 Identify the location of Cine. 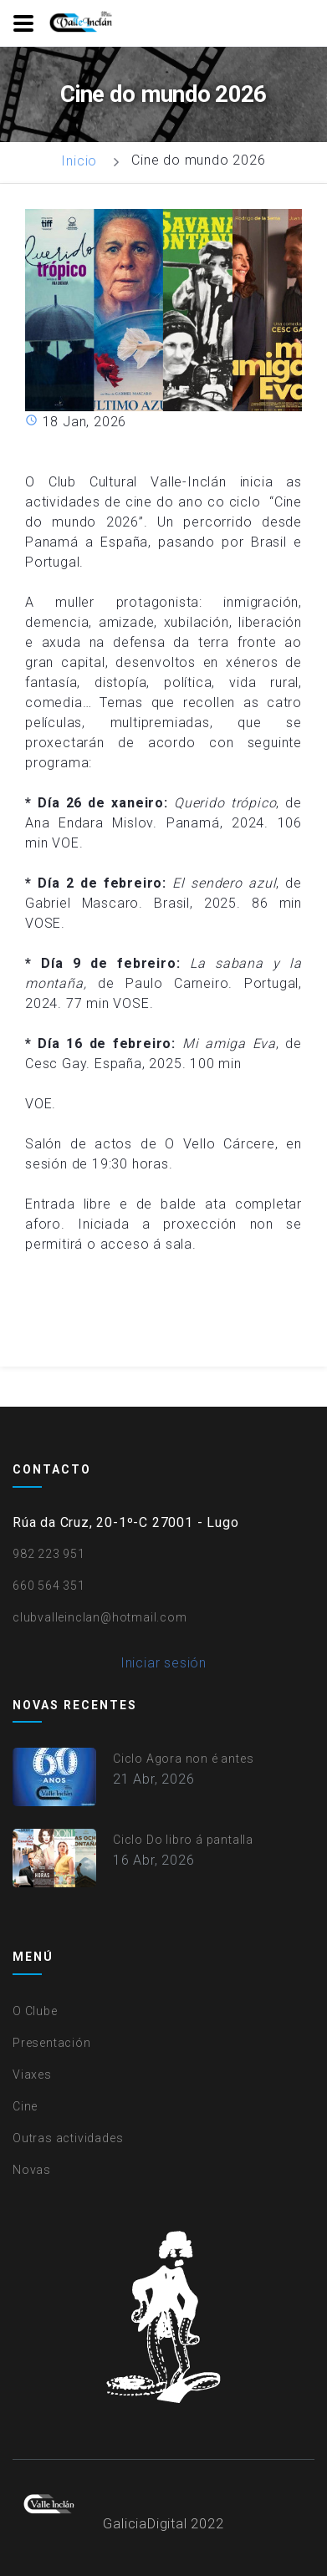
(25, 2106).